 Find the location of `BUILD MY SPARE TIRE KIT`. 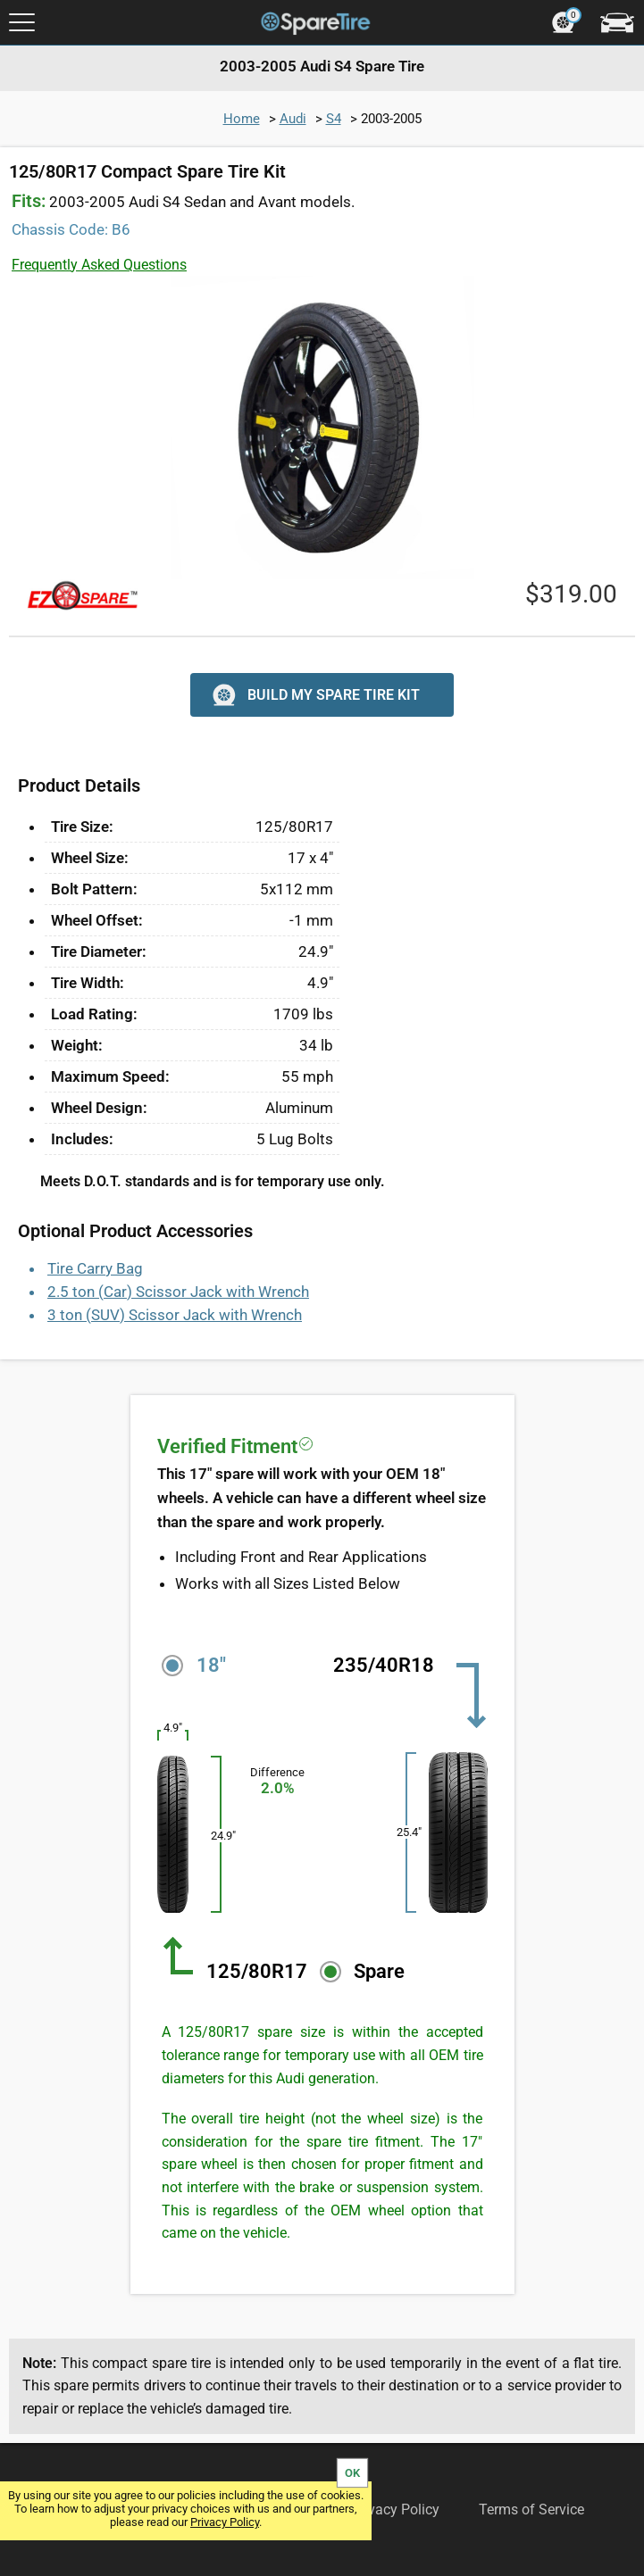

BUILD MY SPARE TIRE KIT is located at coordinates (314, 694).